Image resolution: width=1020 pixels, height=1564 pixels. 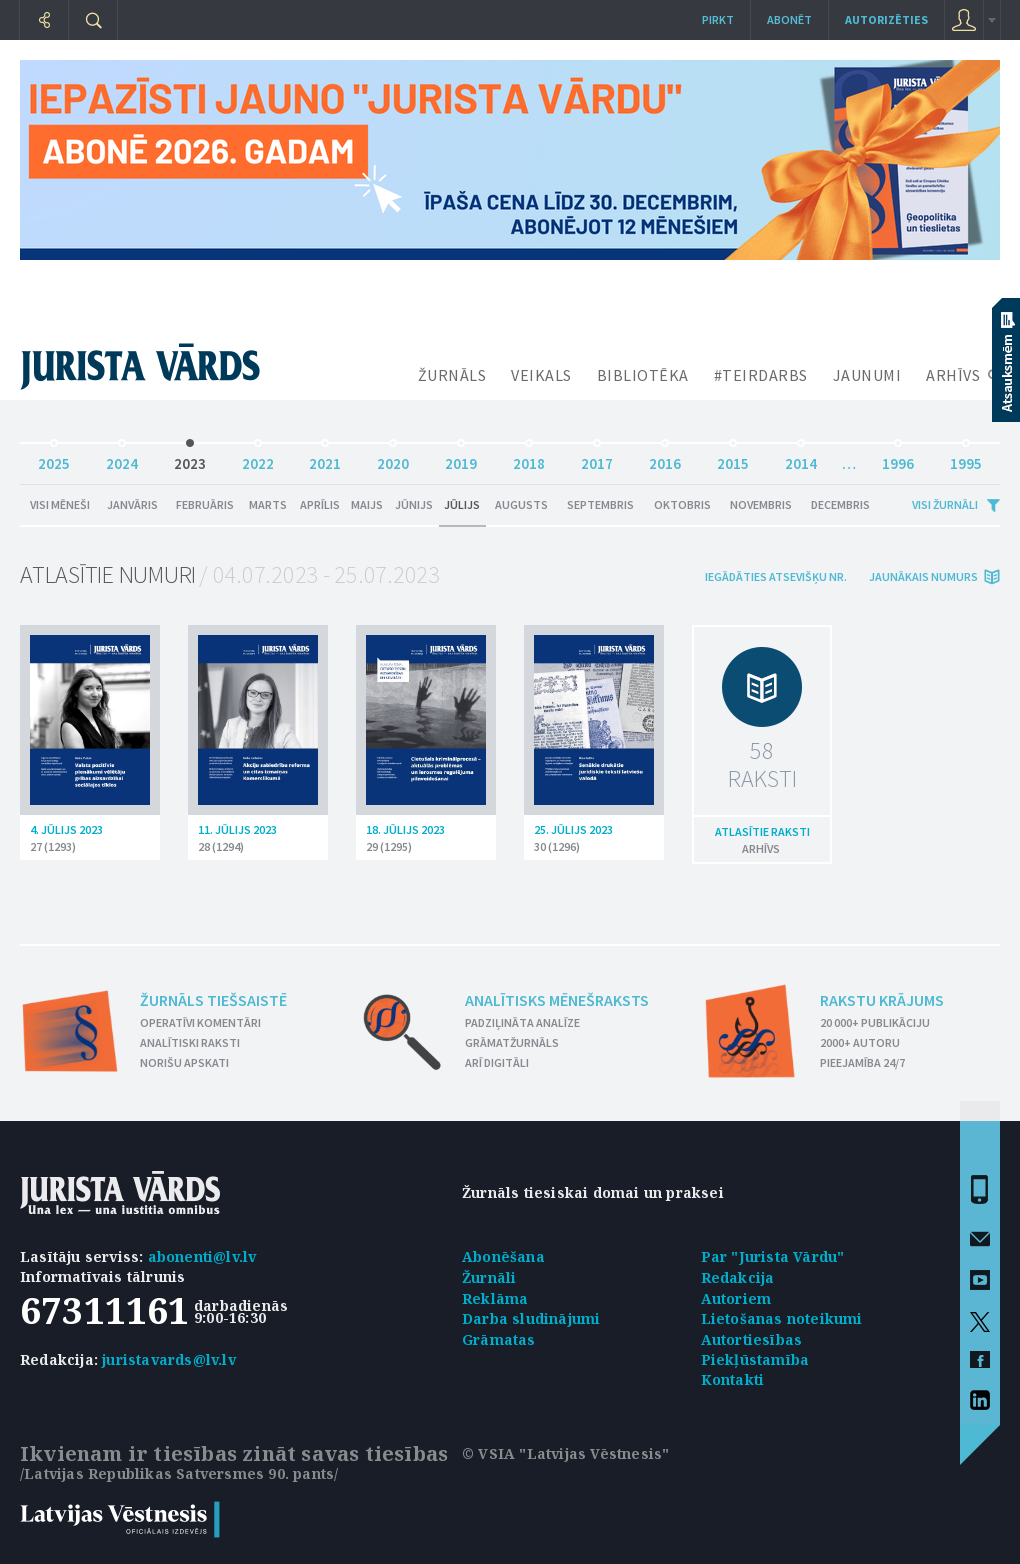 I want to click on Februāris, so click(x=205, y=504).